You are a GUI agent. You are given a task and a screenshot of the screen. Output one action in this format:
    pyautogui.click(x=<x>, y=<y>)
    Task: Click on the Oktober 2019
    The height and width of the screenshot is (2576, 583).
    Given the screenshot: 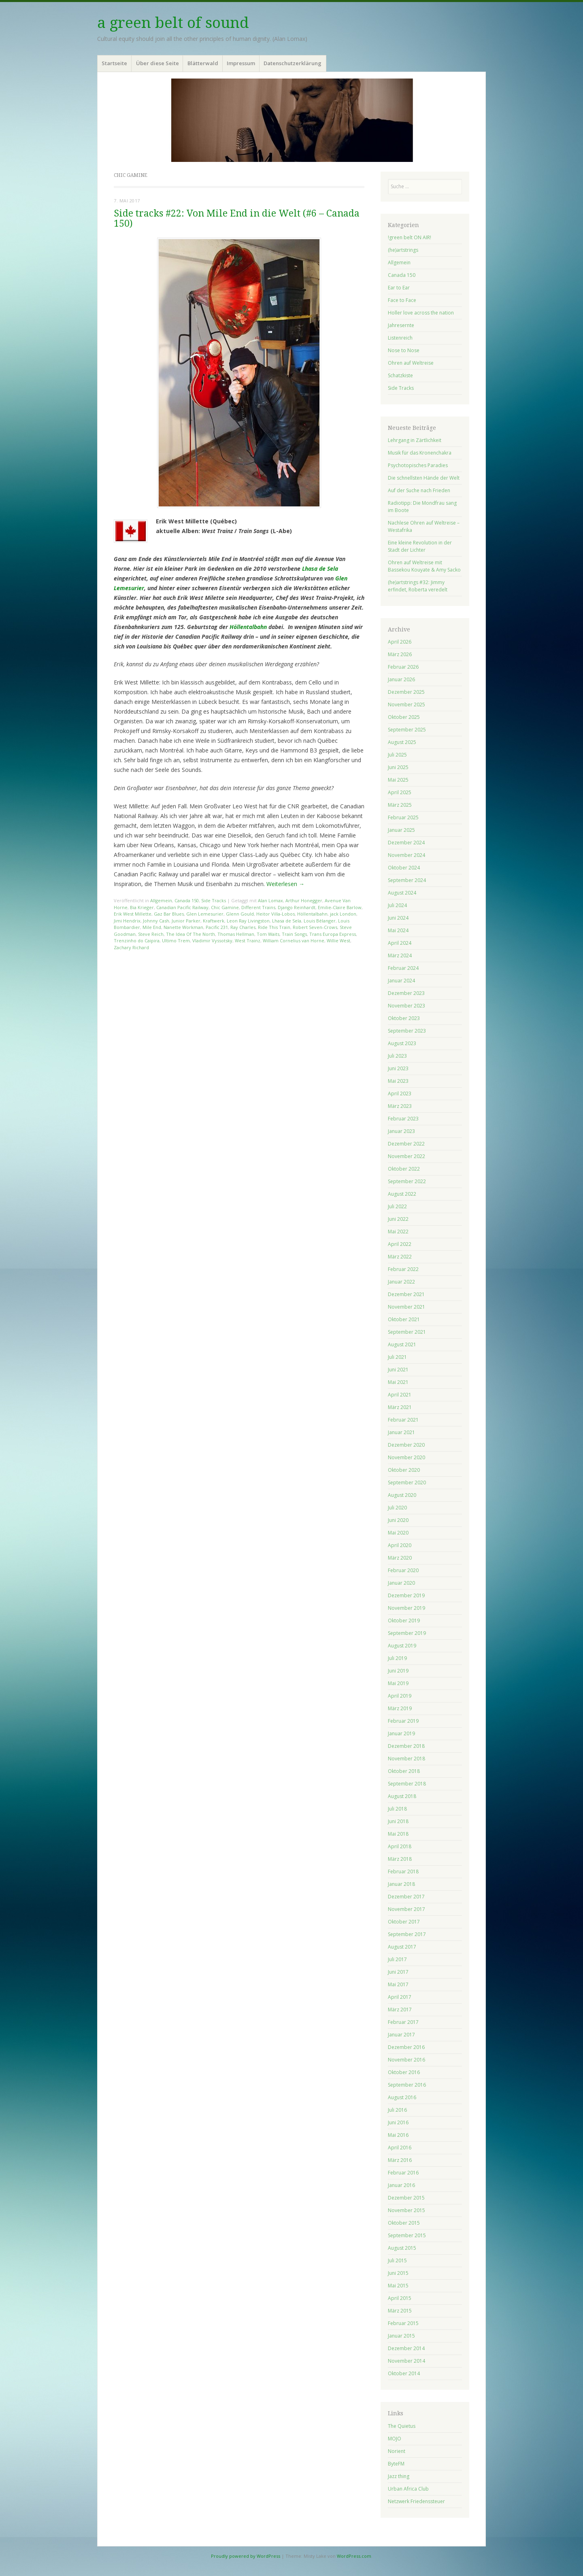 What is the action you would take?
    pyautogui.click(x=404, y=1620)
    